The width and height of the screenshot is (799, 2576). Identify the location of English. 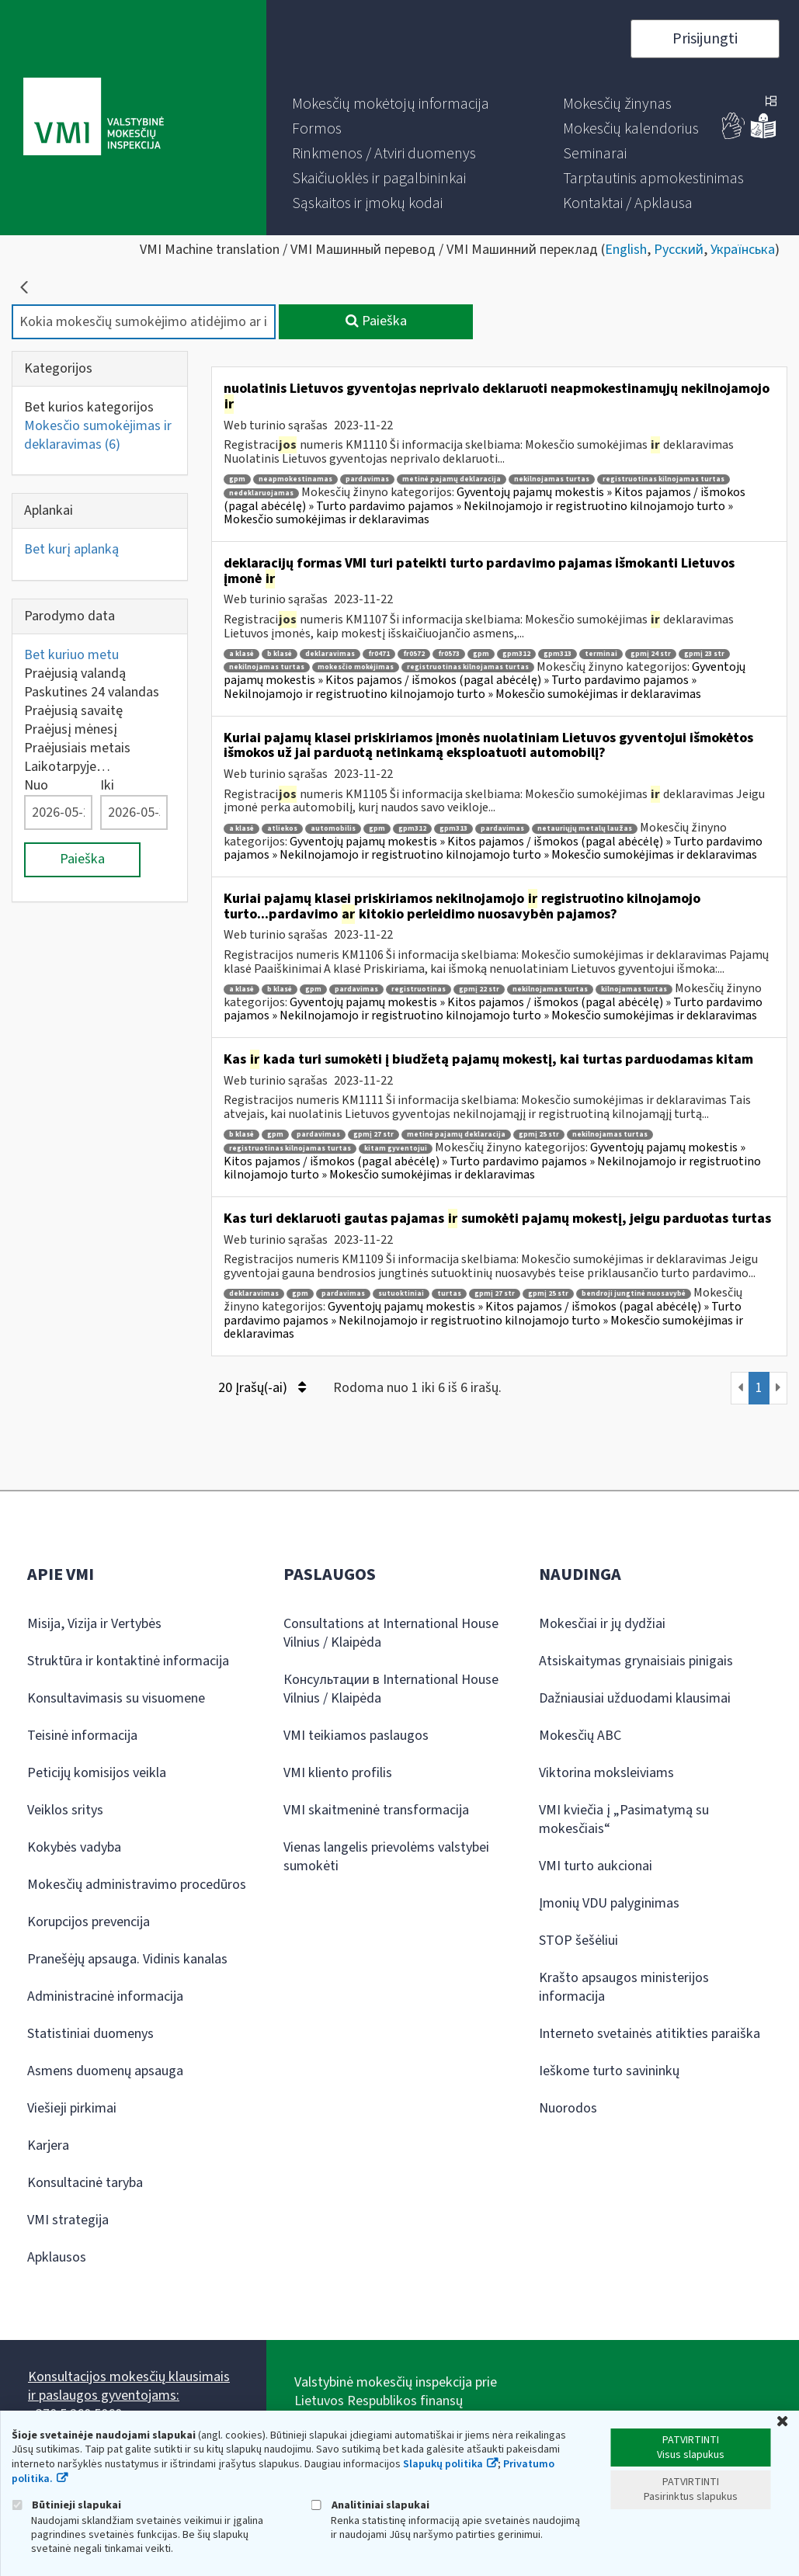
(626, 249).